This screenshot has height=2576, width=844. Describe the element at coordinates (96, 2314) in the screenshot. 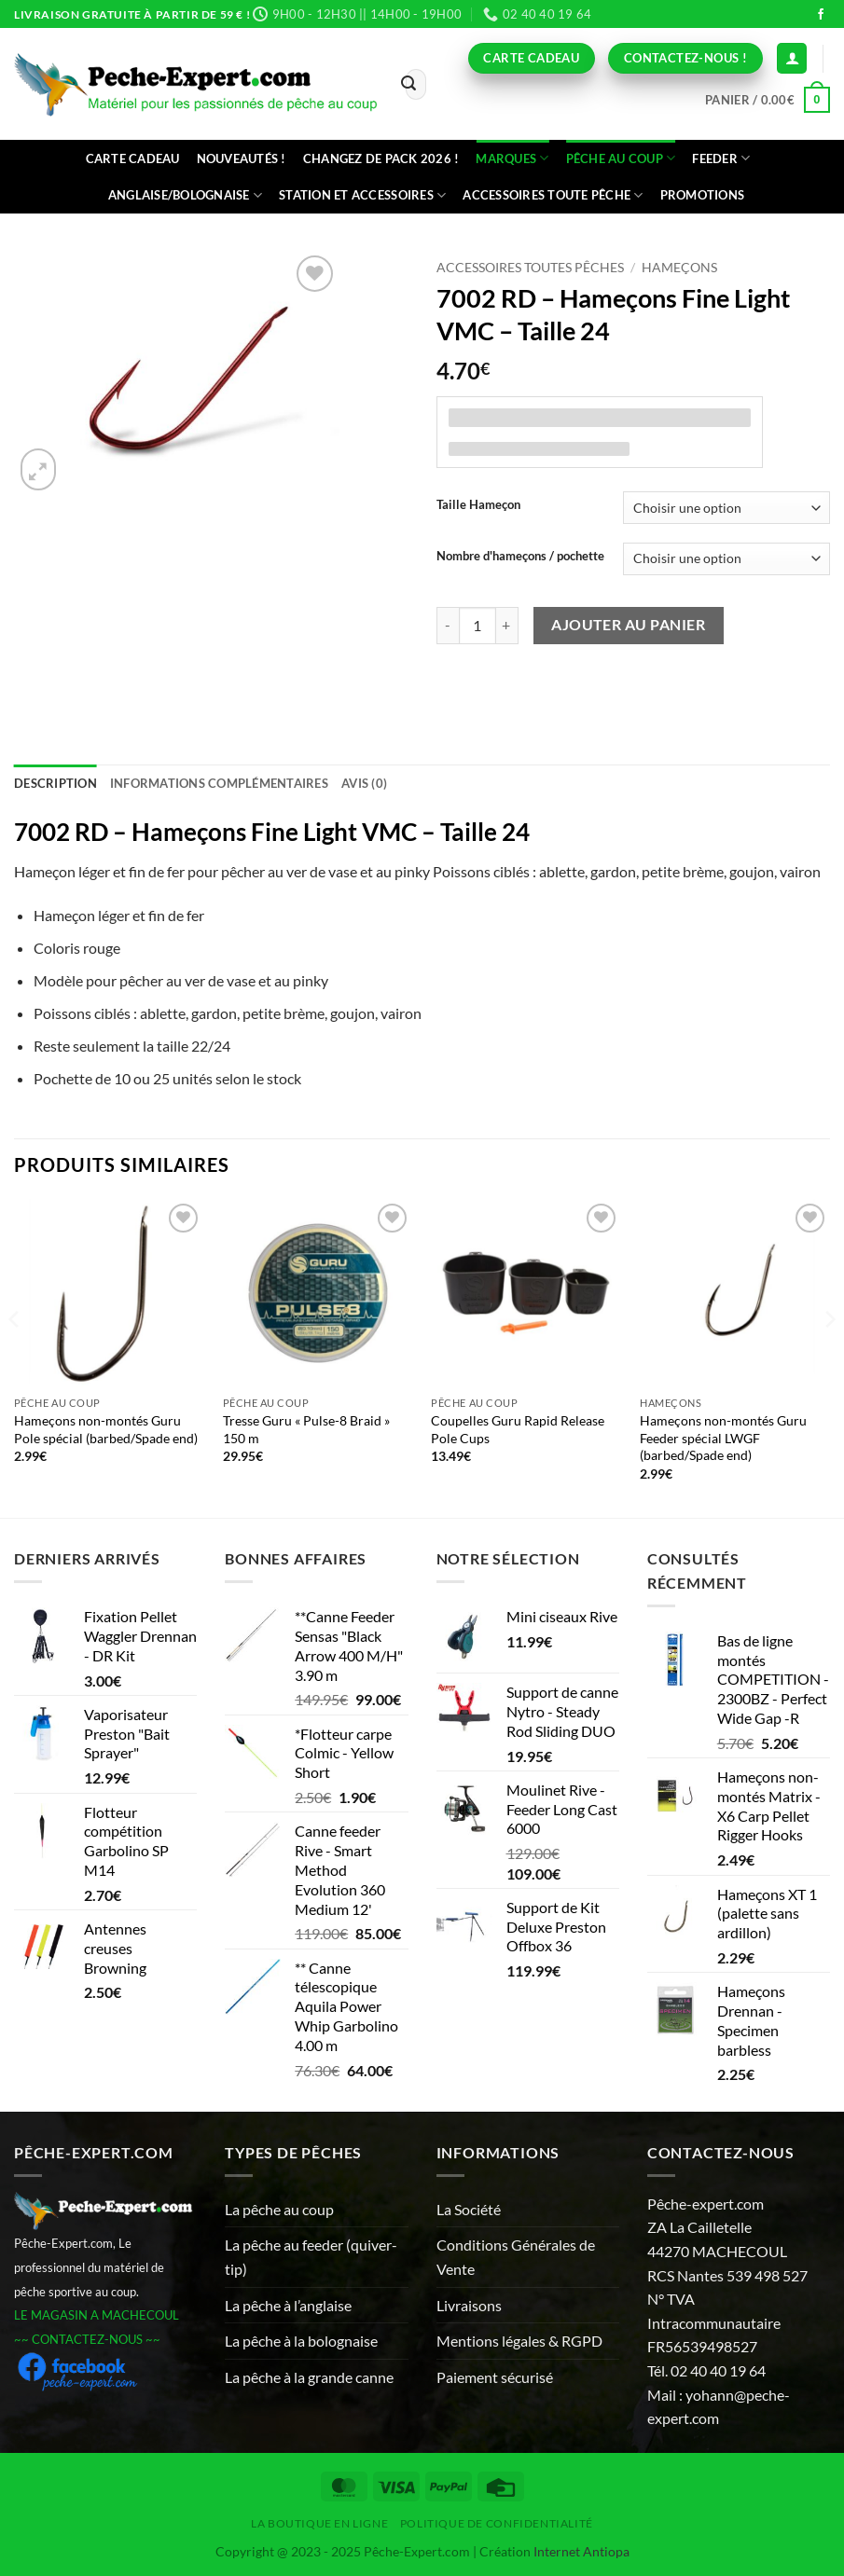

I see `LE MAGASIN A MACHECOUL` at that location.